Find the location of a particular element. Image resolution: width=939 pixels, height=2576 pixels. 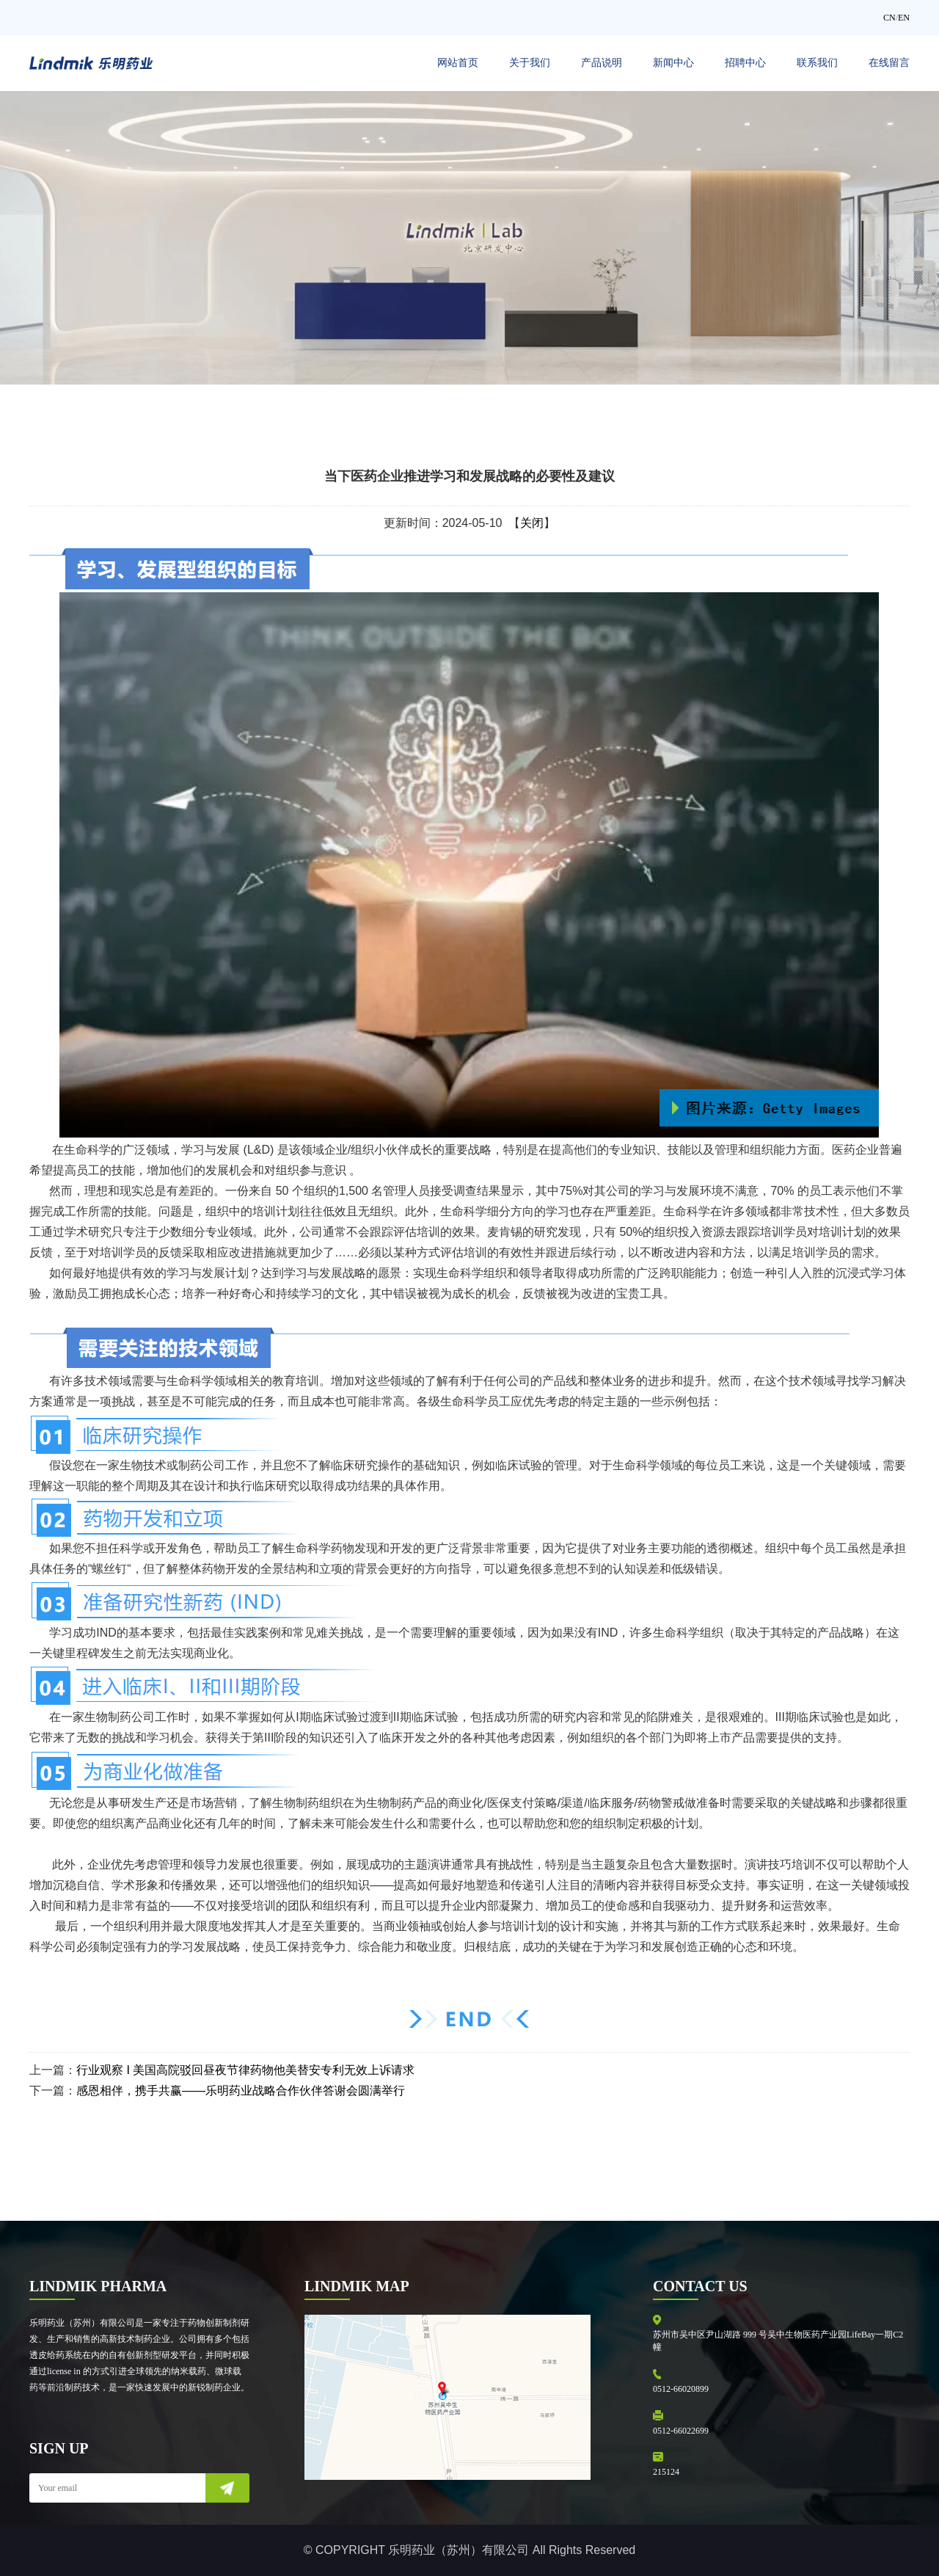

产品说明 is located at coordinates (601, 62).